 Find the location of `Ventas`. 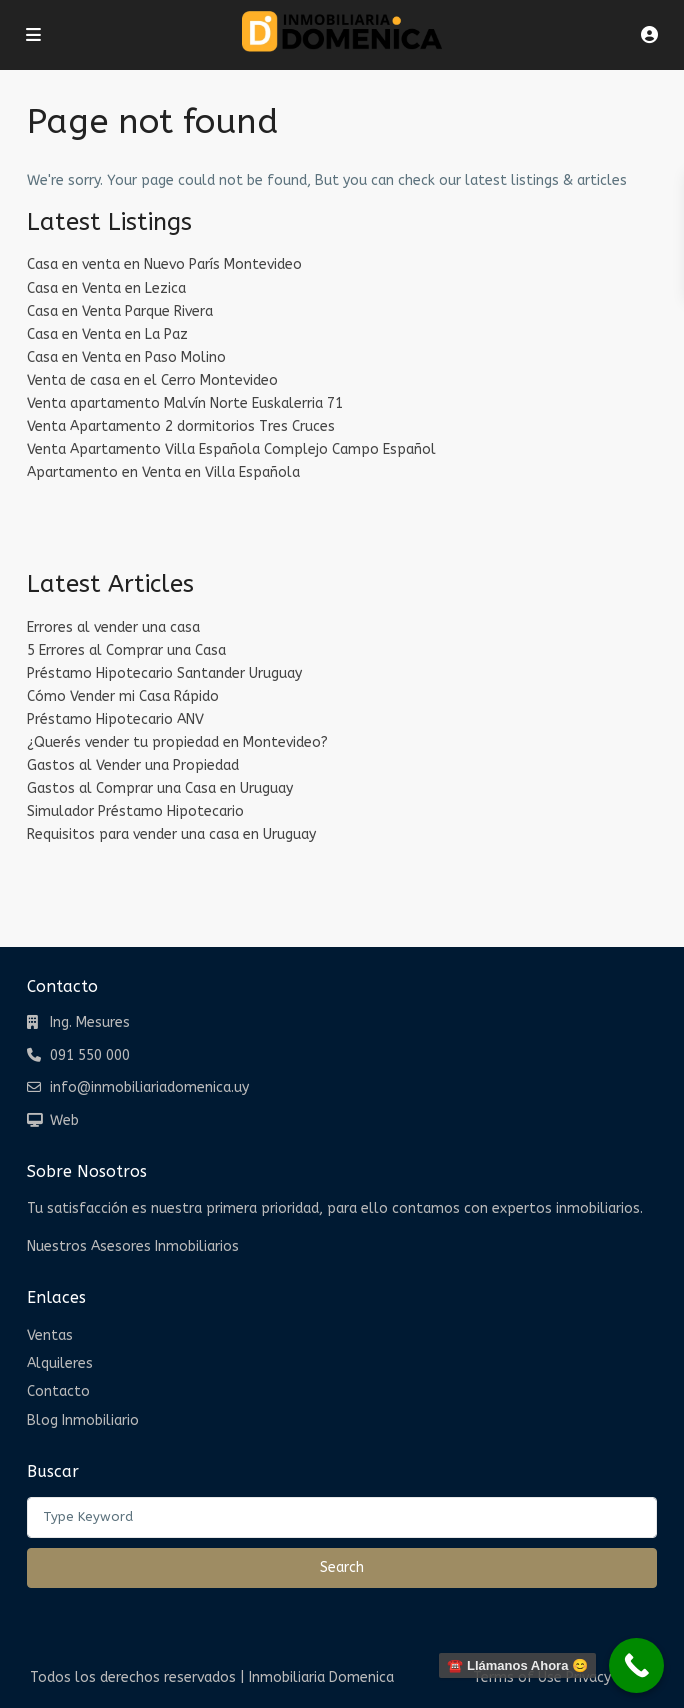

Ventas is located at coordinates (50, 1335).